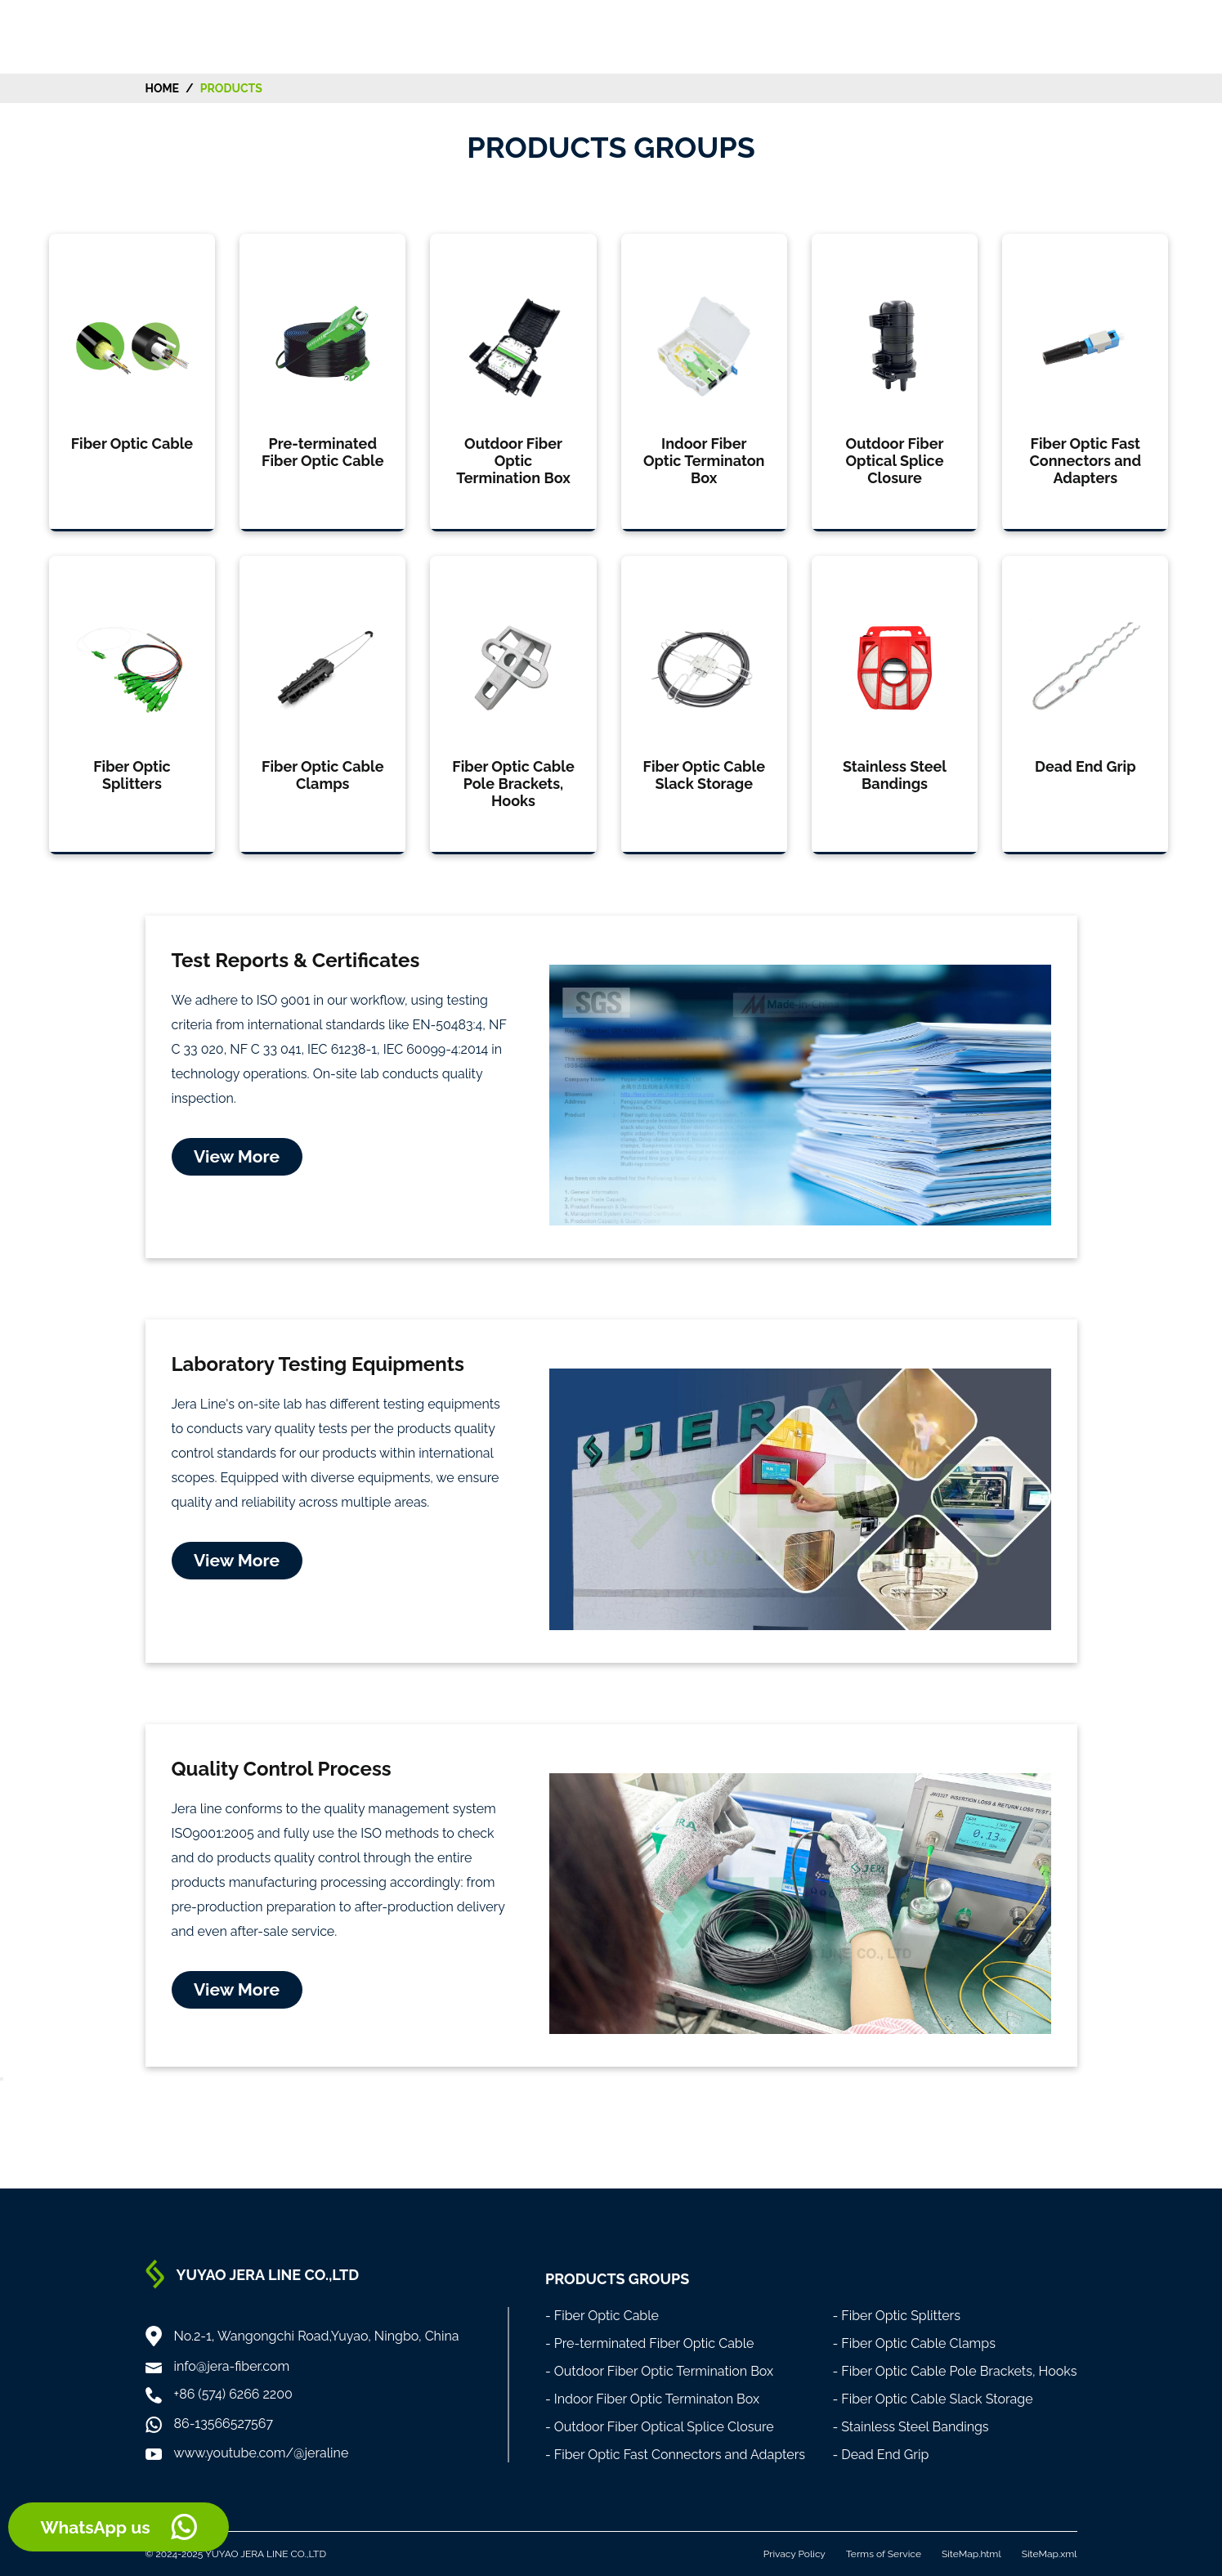 This screenshot has width=1222, height=2576. I want to click on - Fiber Optic Fast Connectors and Adapters, so click(675, 2454).